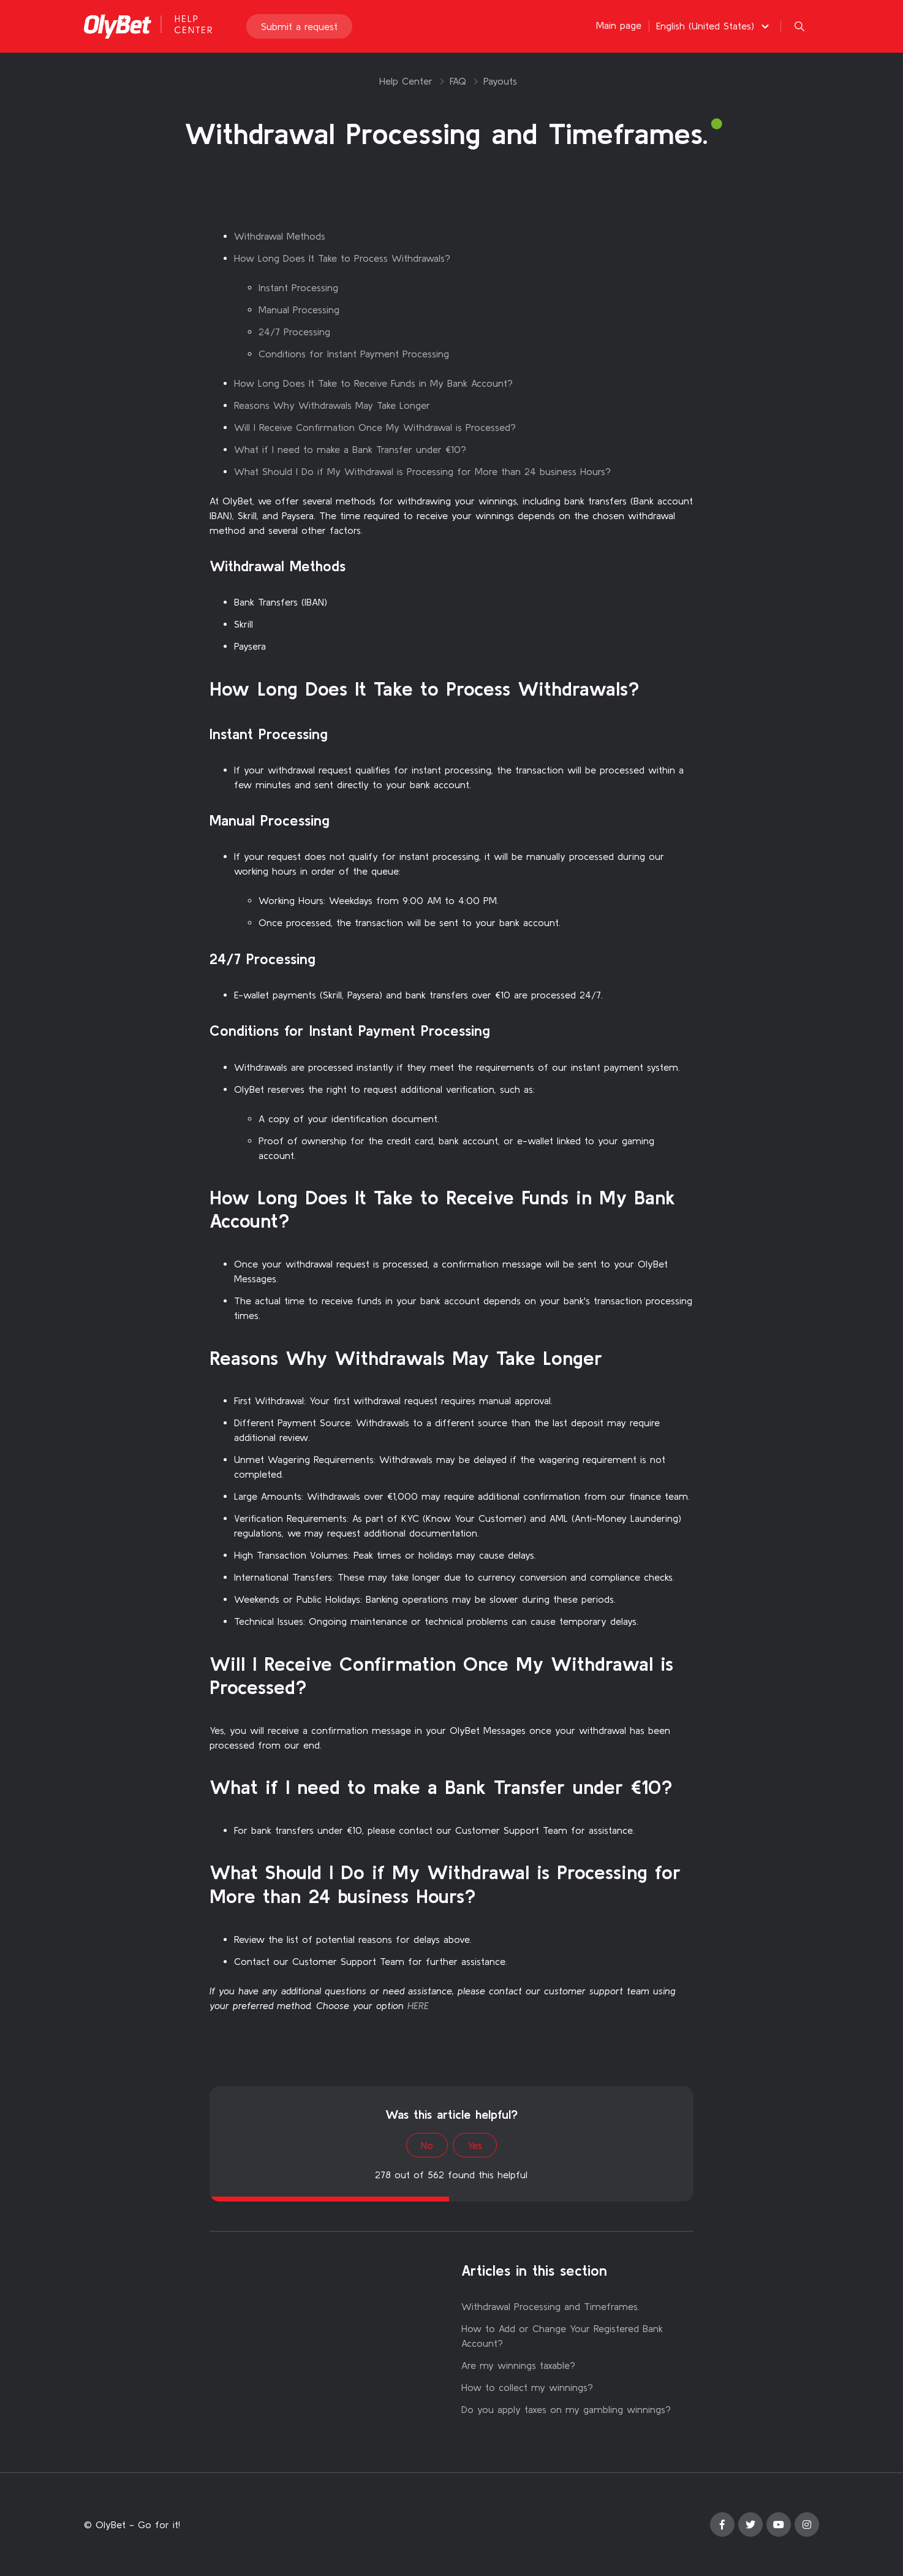  What do you see at coordinates (422, 471) in the screenshot?
I see `What Should I Do if My Withdrawal is Processing for More than 24 business Hours?` at bounding box center [422, 471].